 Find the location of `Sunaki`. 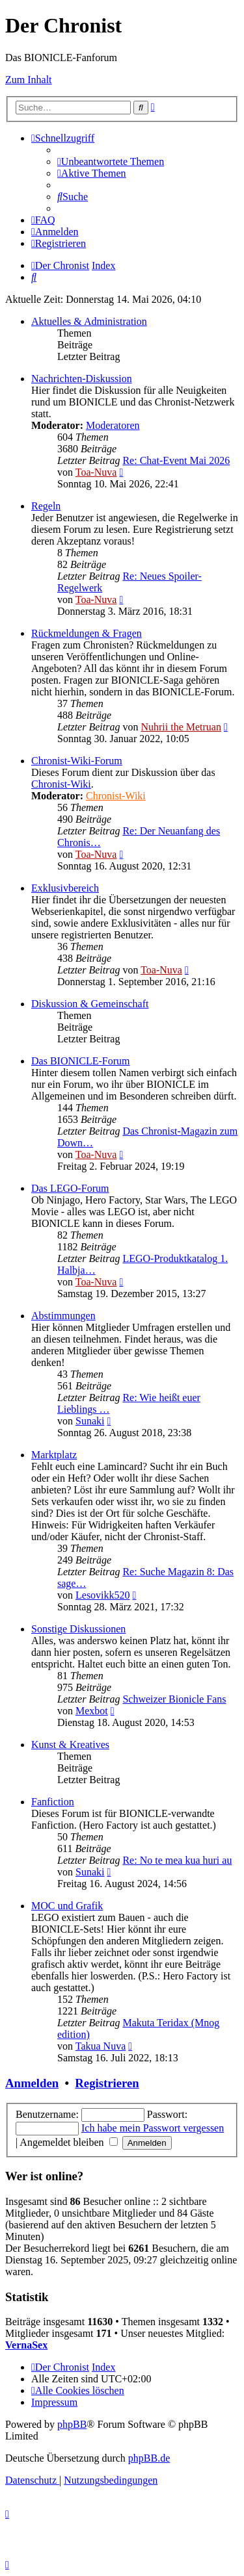

Sunaki is located at coordinates (89, 1420).